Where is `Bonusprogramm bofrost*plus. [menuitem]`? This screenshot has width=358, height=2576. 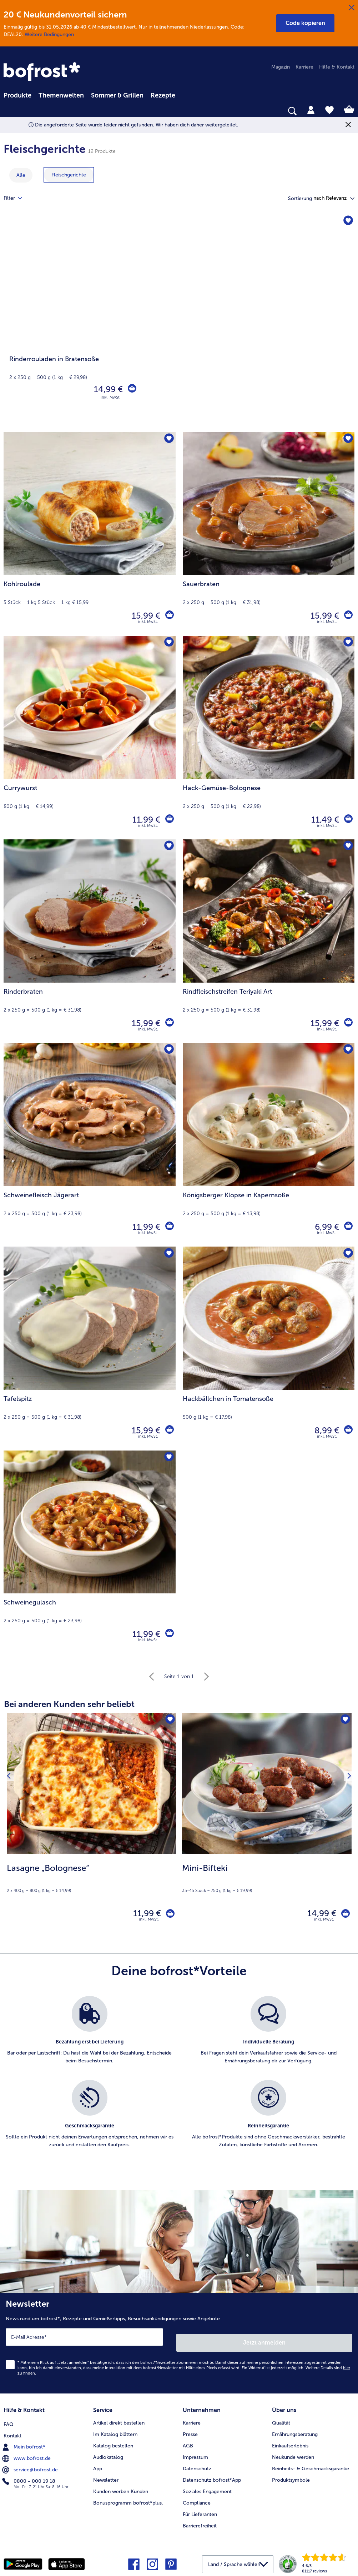 Bonusprogramm bofrost*plus. [menuitem] is located at coordinates (128, 2498).